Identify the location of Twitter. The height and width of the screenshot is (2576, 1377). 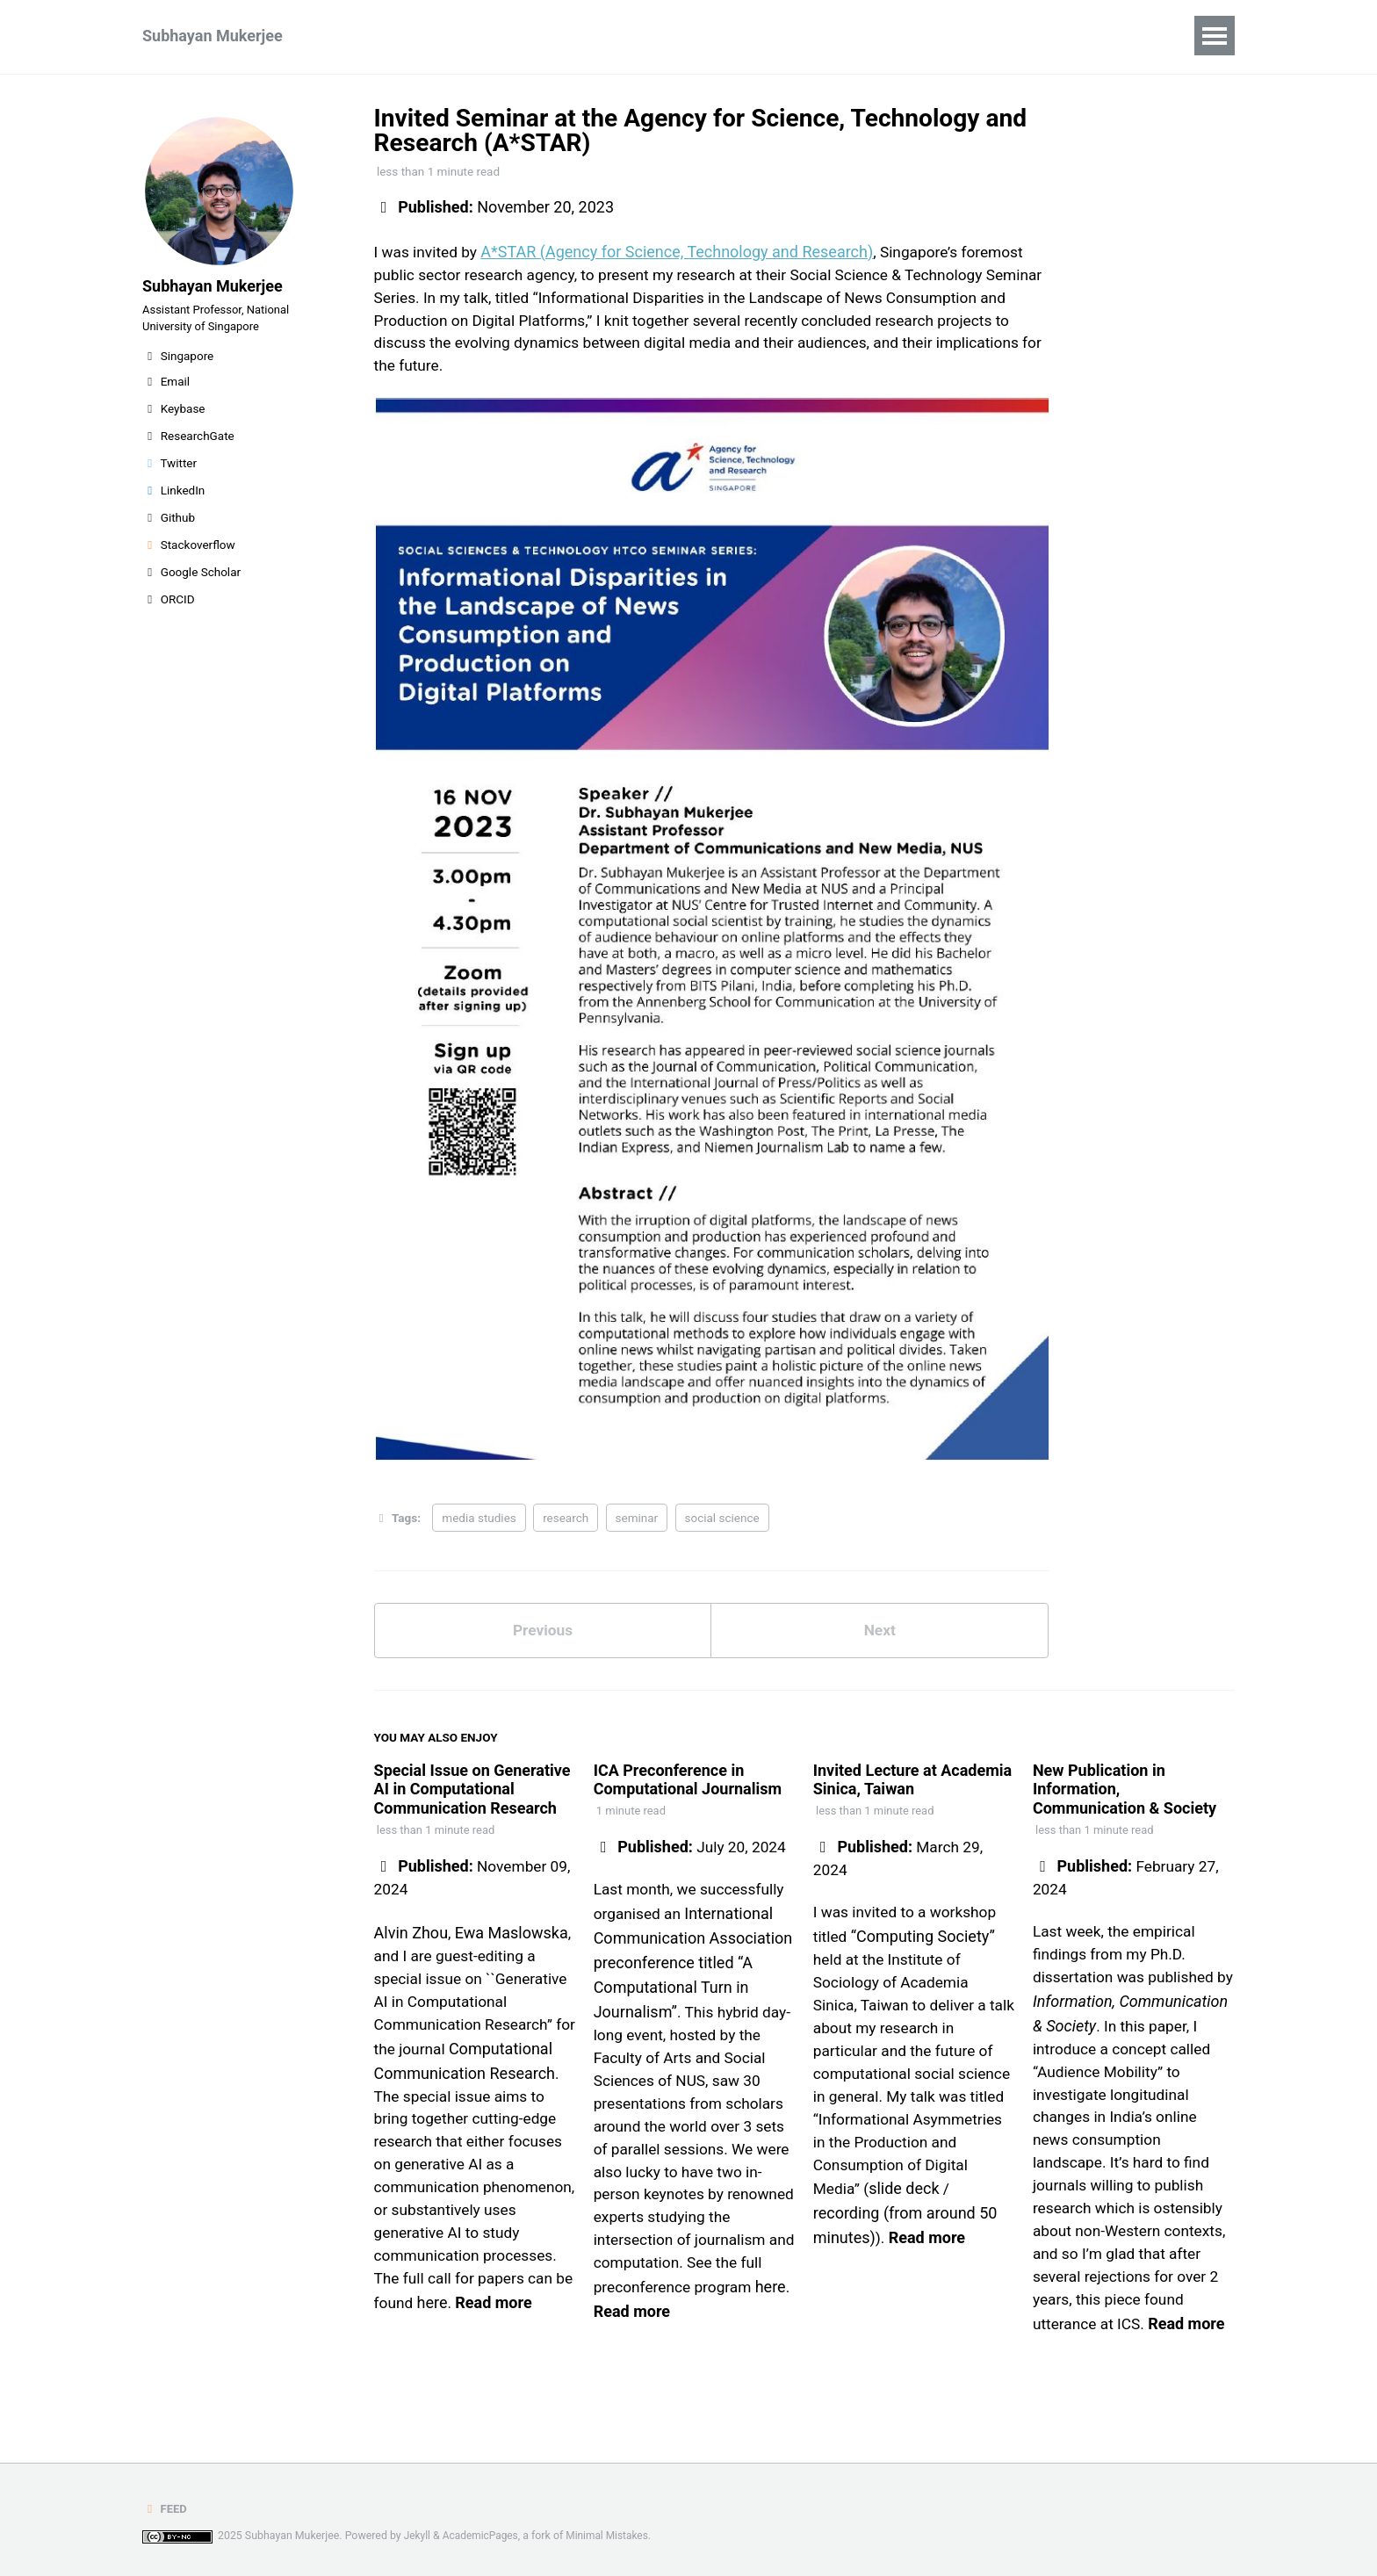
(169, 473).